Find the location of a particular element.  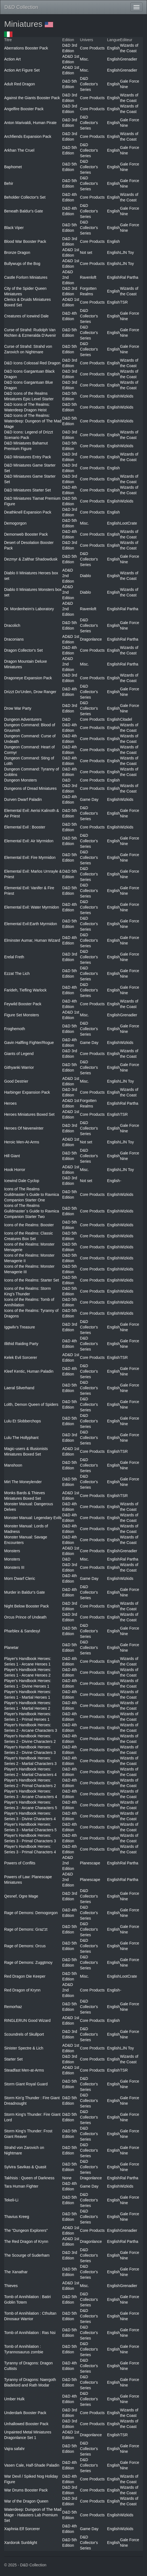

Mirt The Moneylender is located at coordinates (23, 1482).